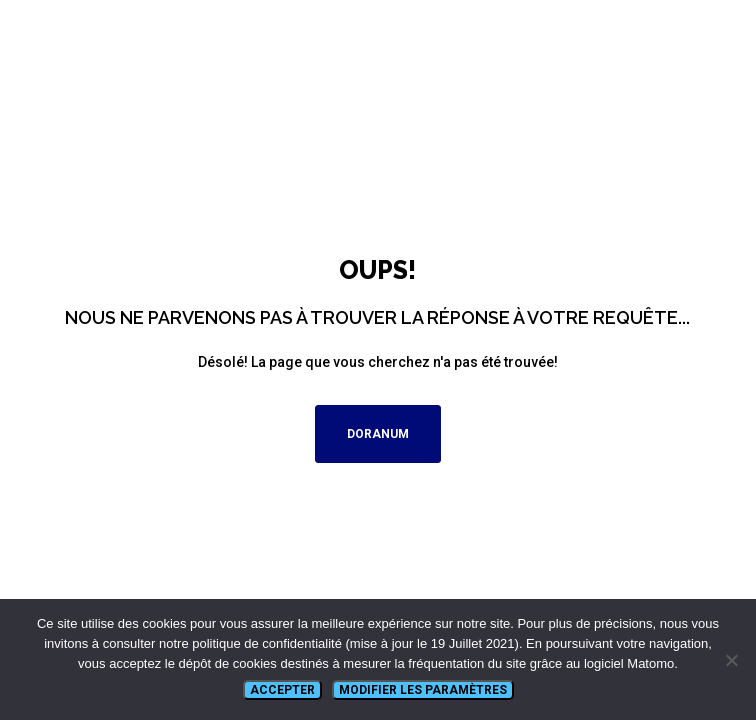 This screenshot has width=756, height=720. Describe the element at coordinates (423, 690) in the screenshot. I see `Modifier les paramètres` at that location.